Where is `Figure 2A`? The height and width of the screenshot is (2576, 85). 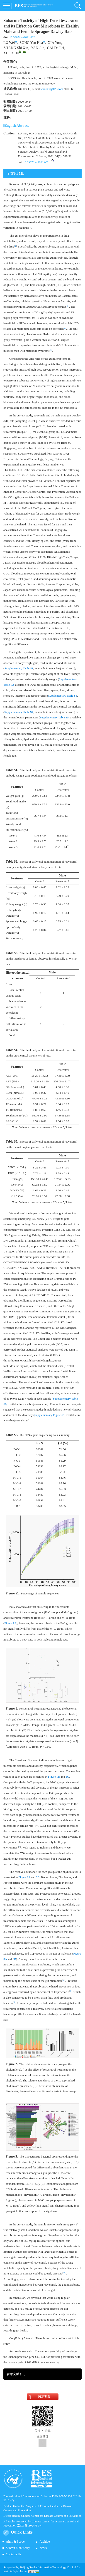
Figure 2A is located at coordinates (24, 1877).